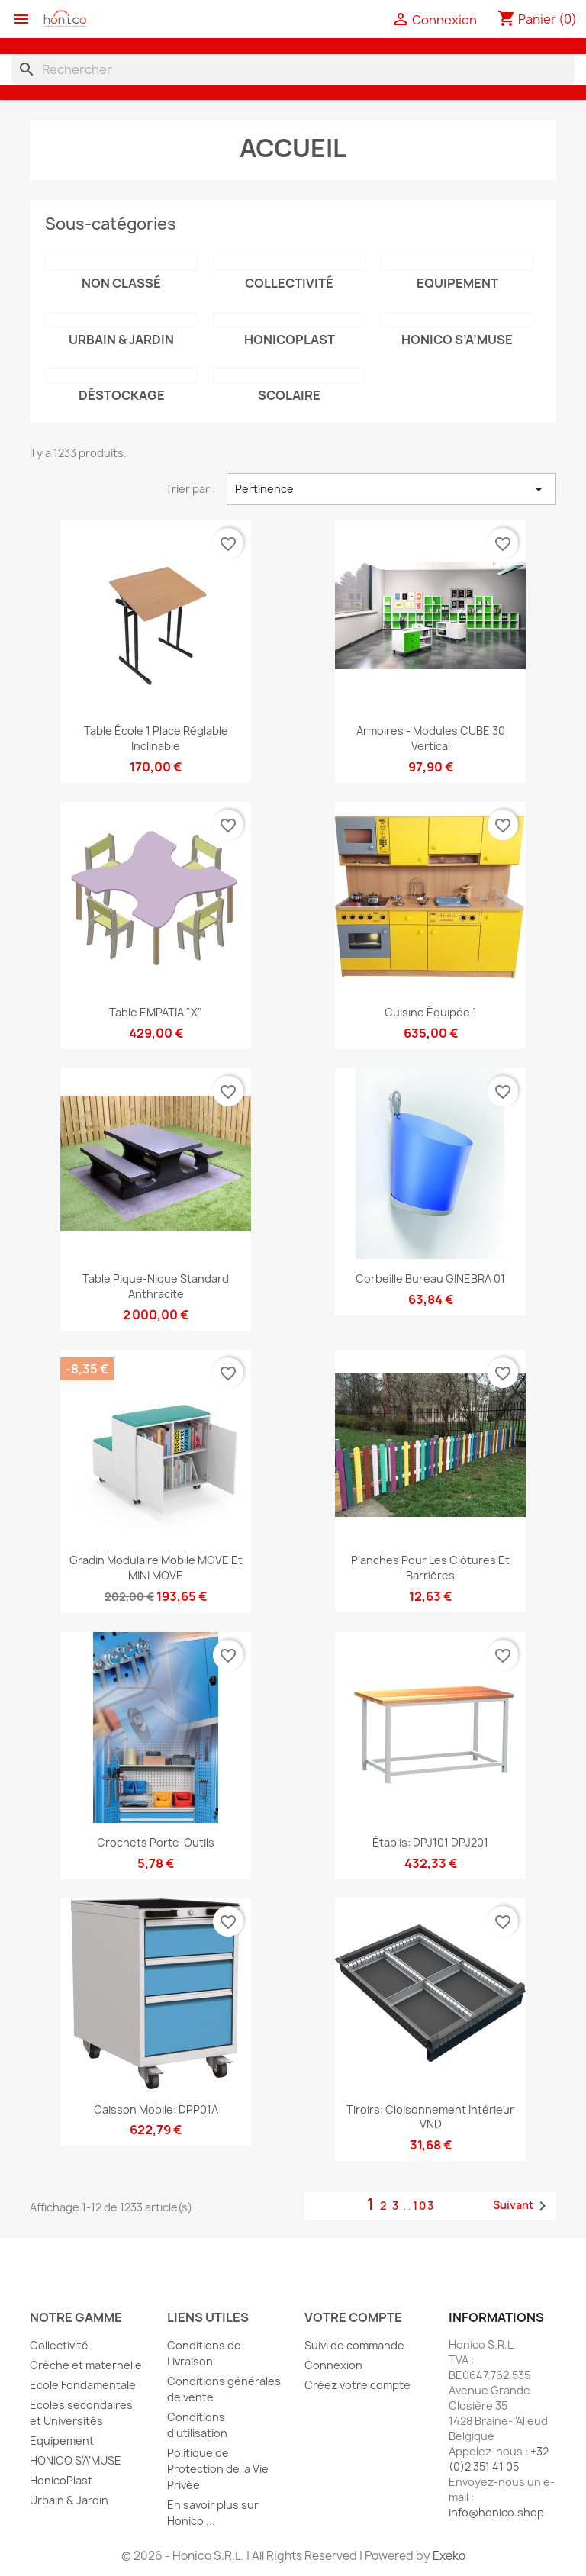 The height and width of the screenshot is (2576, 586). What do you see at coordinates (457, 339) in the screenshot?
I see `HONICO S’A’MUSE` at bounding box center [457, 339].